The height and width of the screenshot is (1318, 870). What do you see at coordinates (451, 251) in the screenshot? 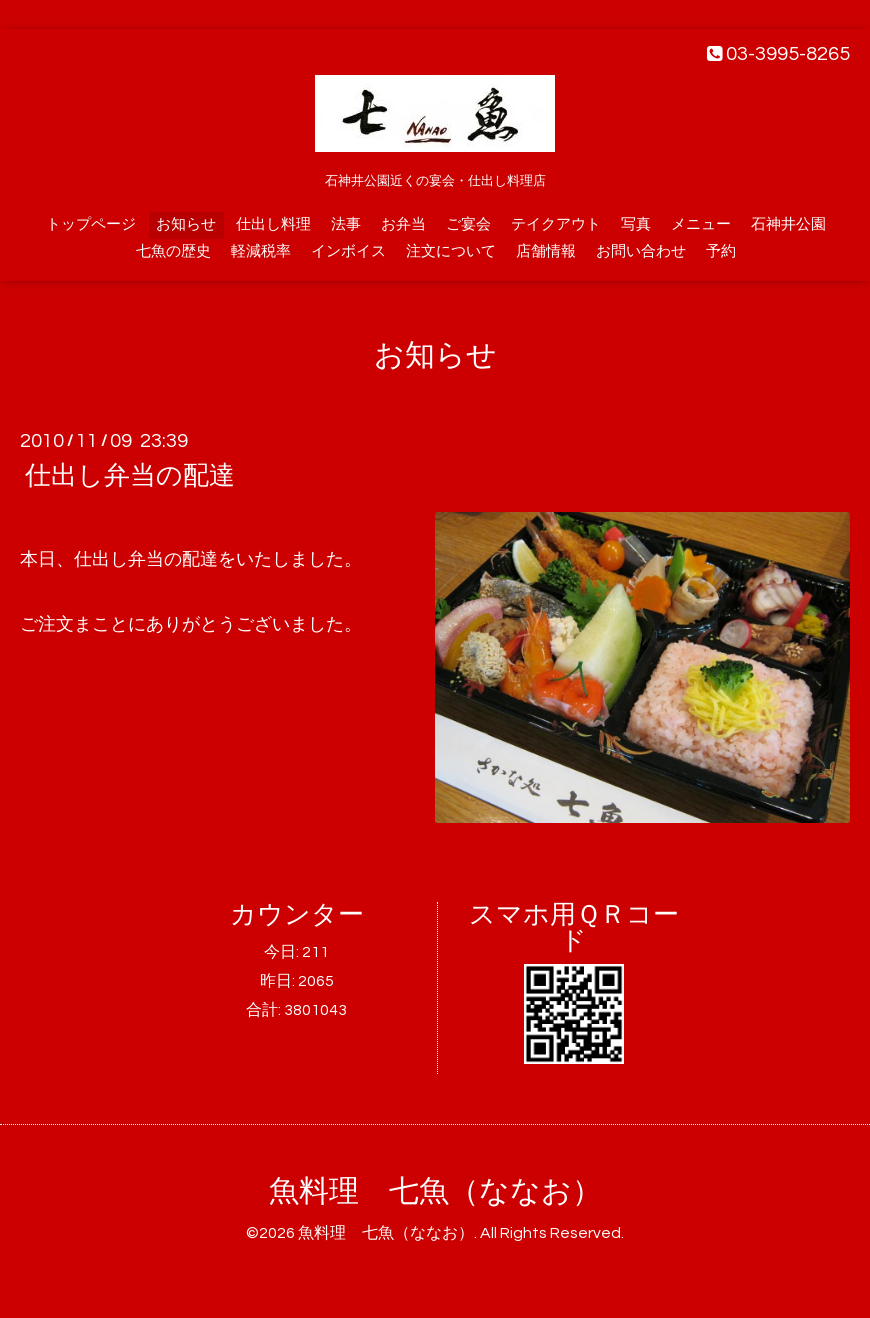
I see `注文について` at bounding box center [451, 251].